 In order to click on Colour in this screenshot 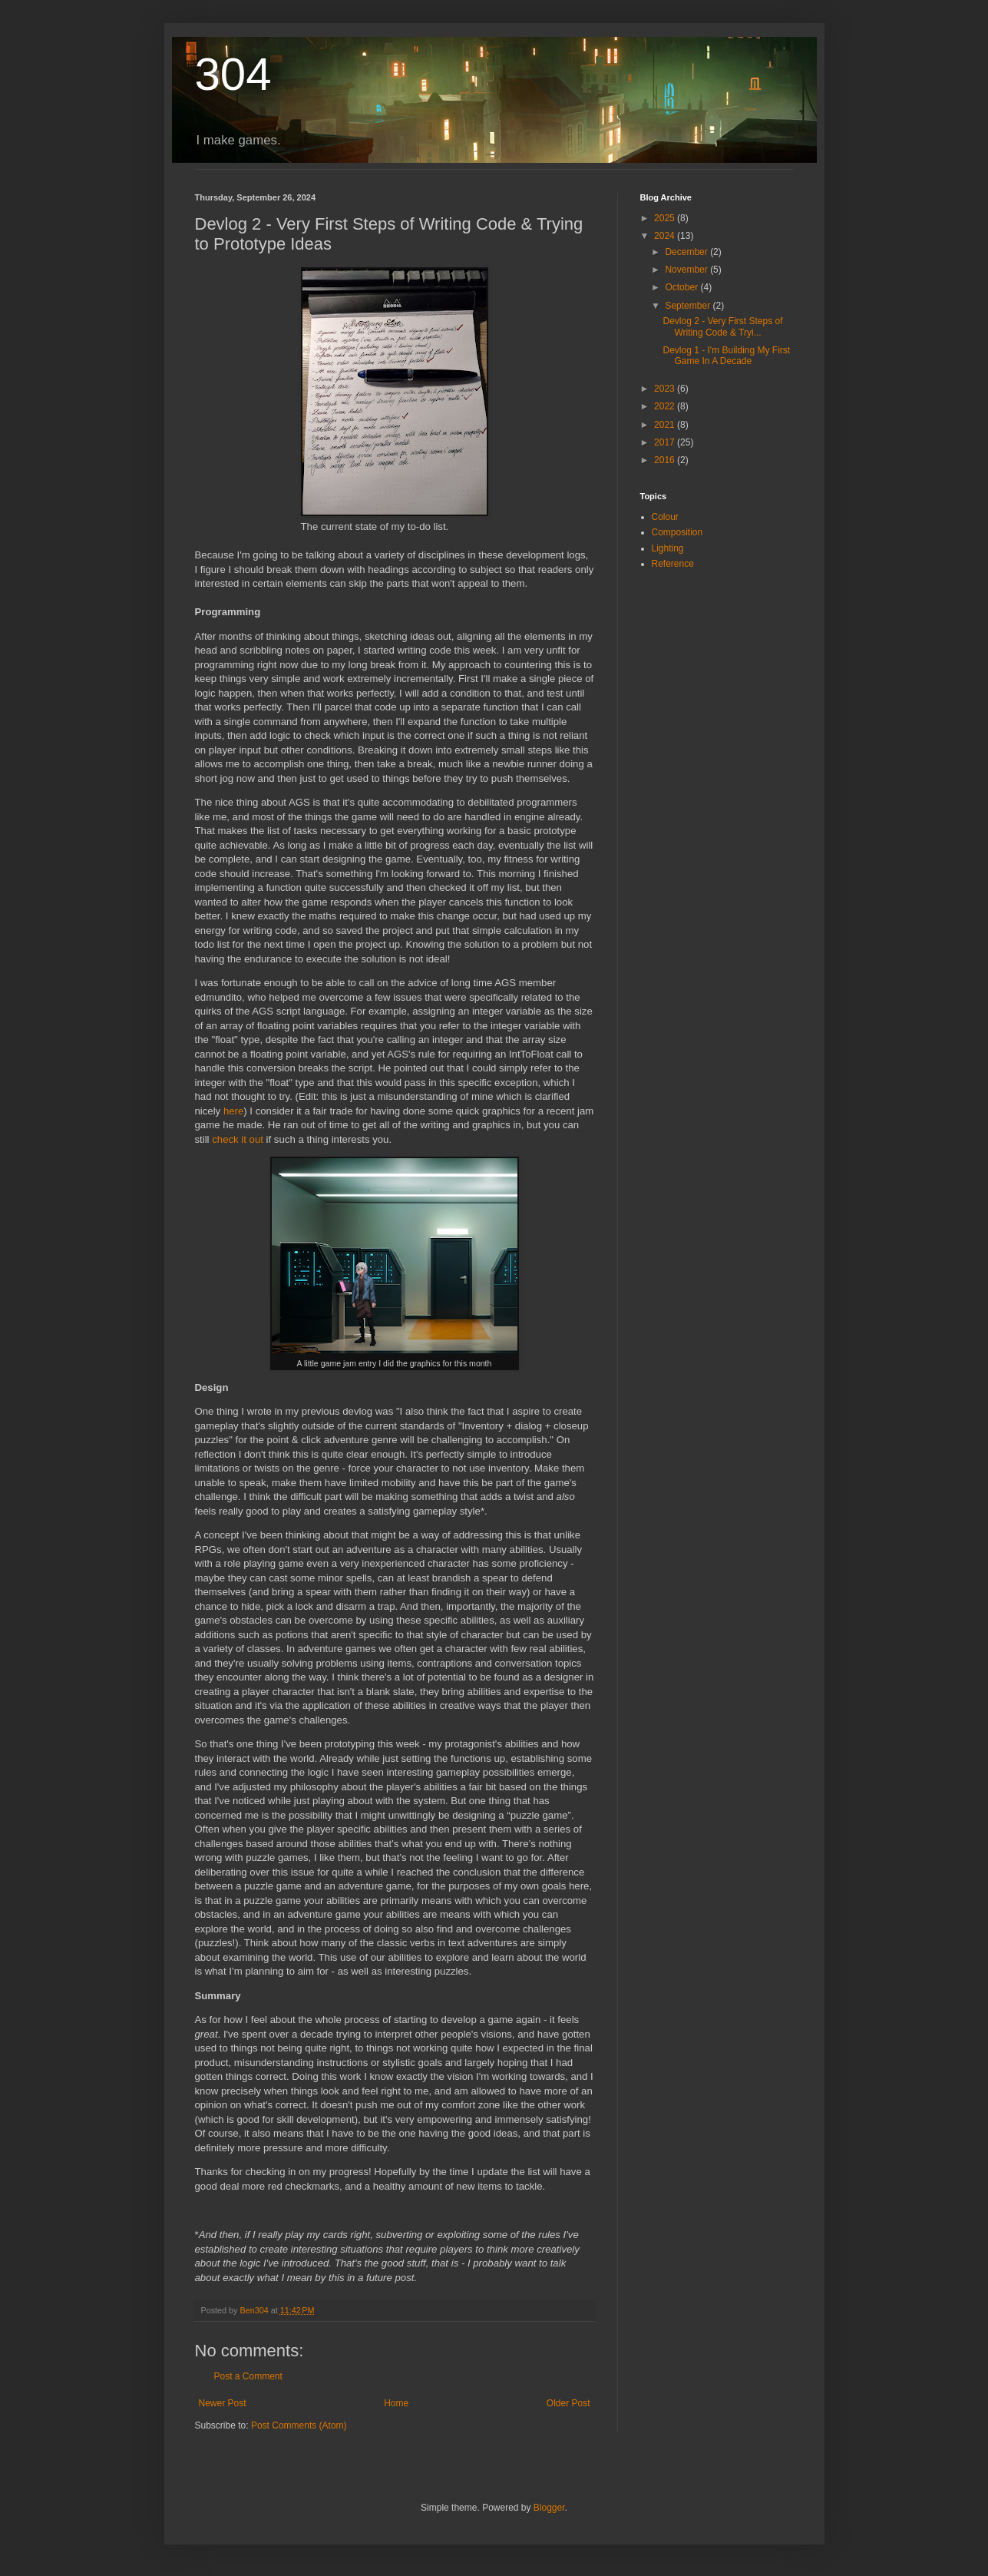, I will do `click(665, 517)`.